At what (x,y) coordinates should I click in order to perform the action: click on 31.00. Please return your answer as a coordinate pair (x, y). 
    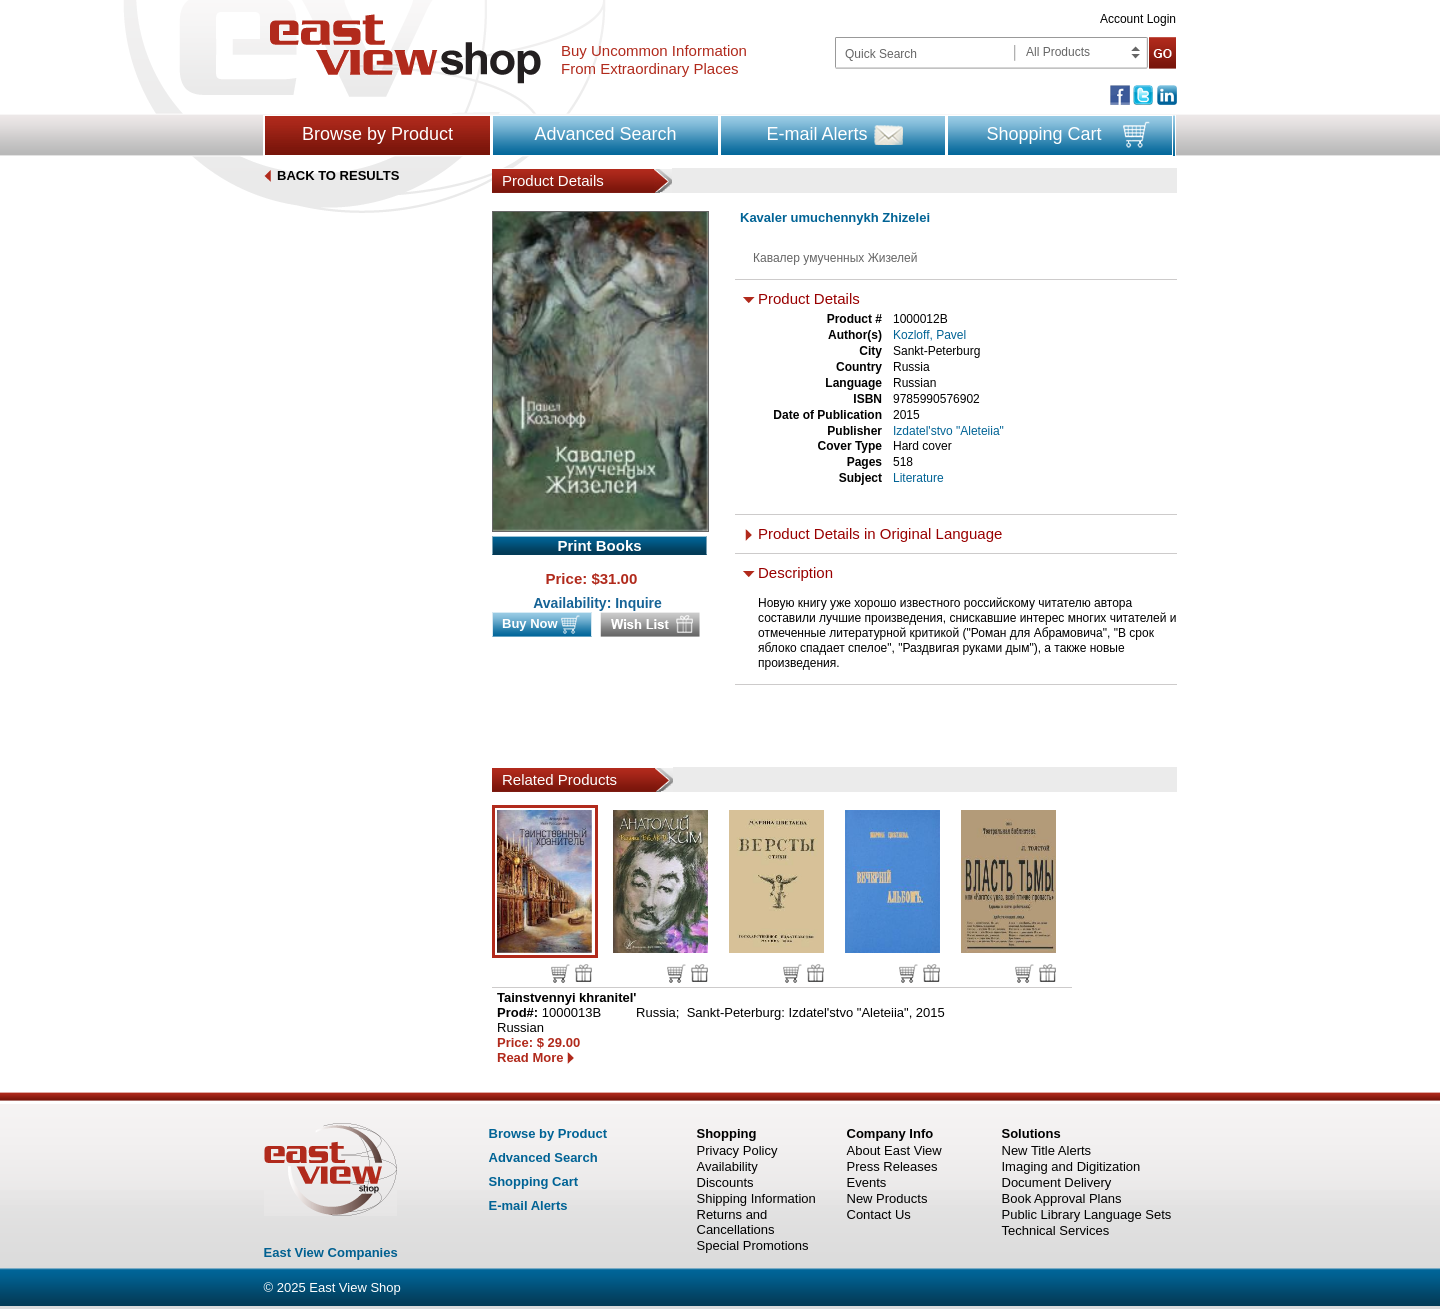
    Looking at the image, I should click on (619, 578).